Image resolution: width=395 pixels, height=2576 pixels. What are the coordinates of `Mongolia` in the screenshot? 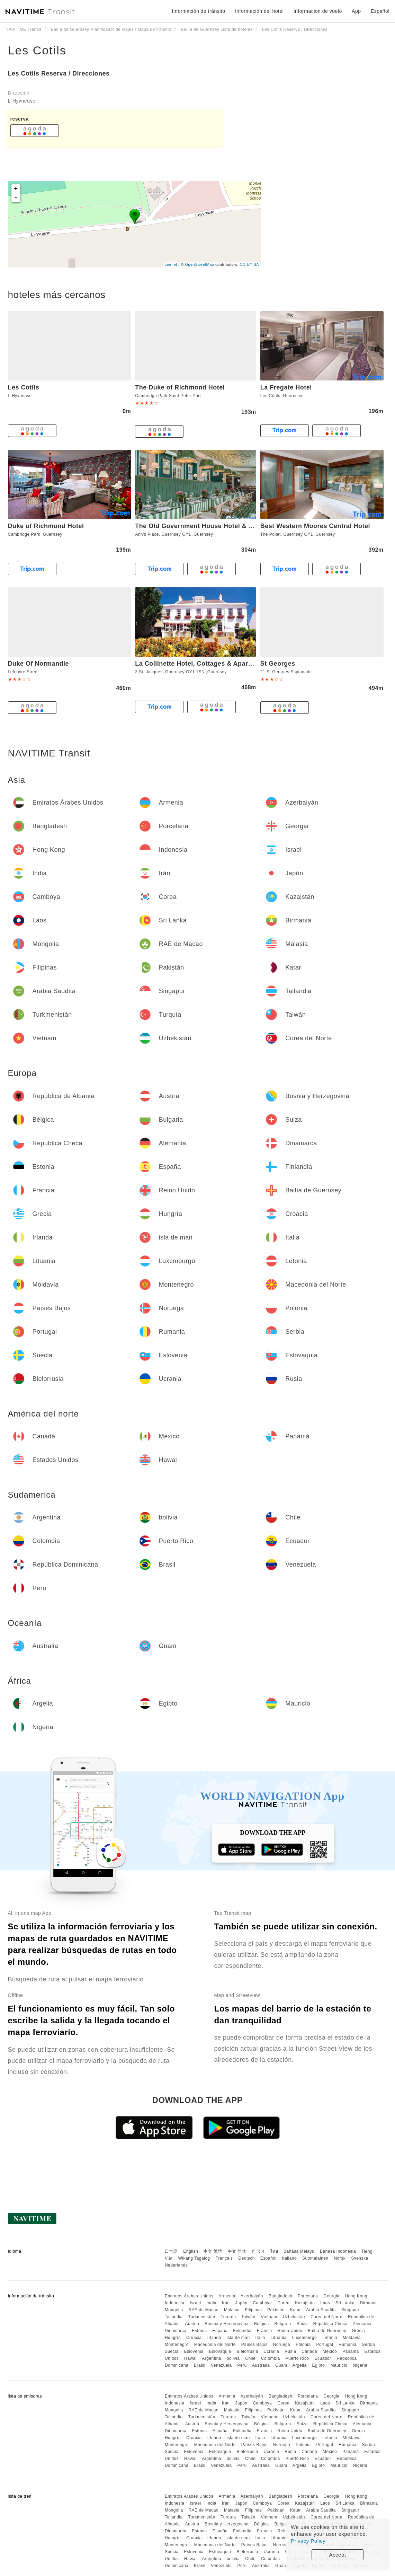 It's located at (174, 2309).